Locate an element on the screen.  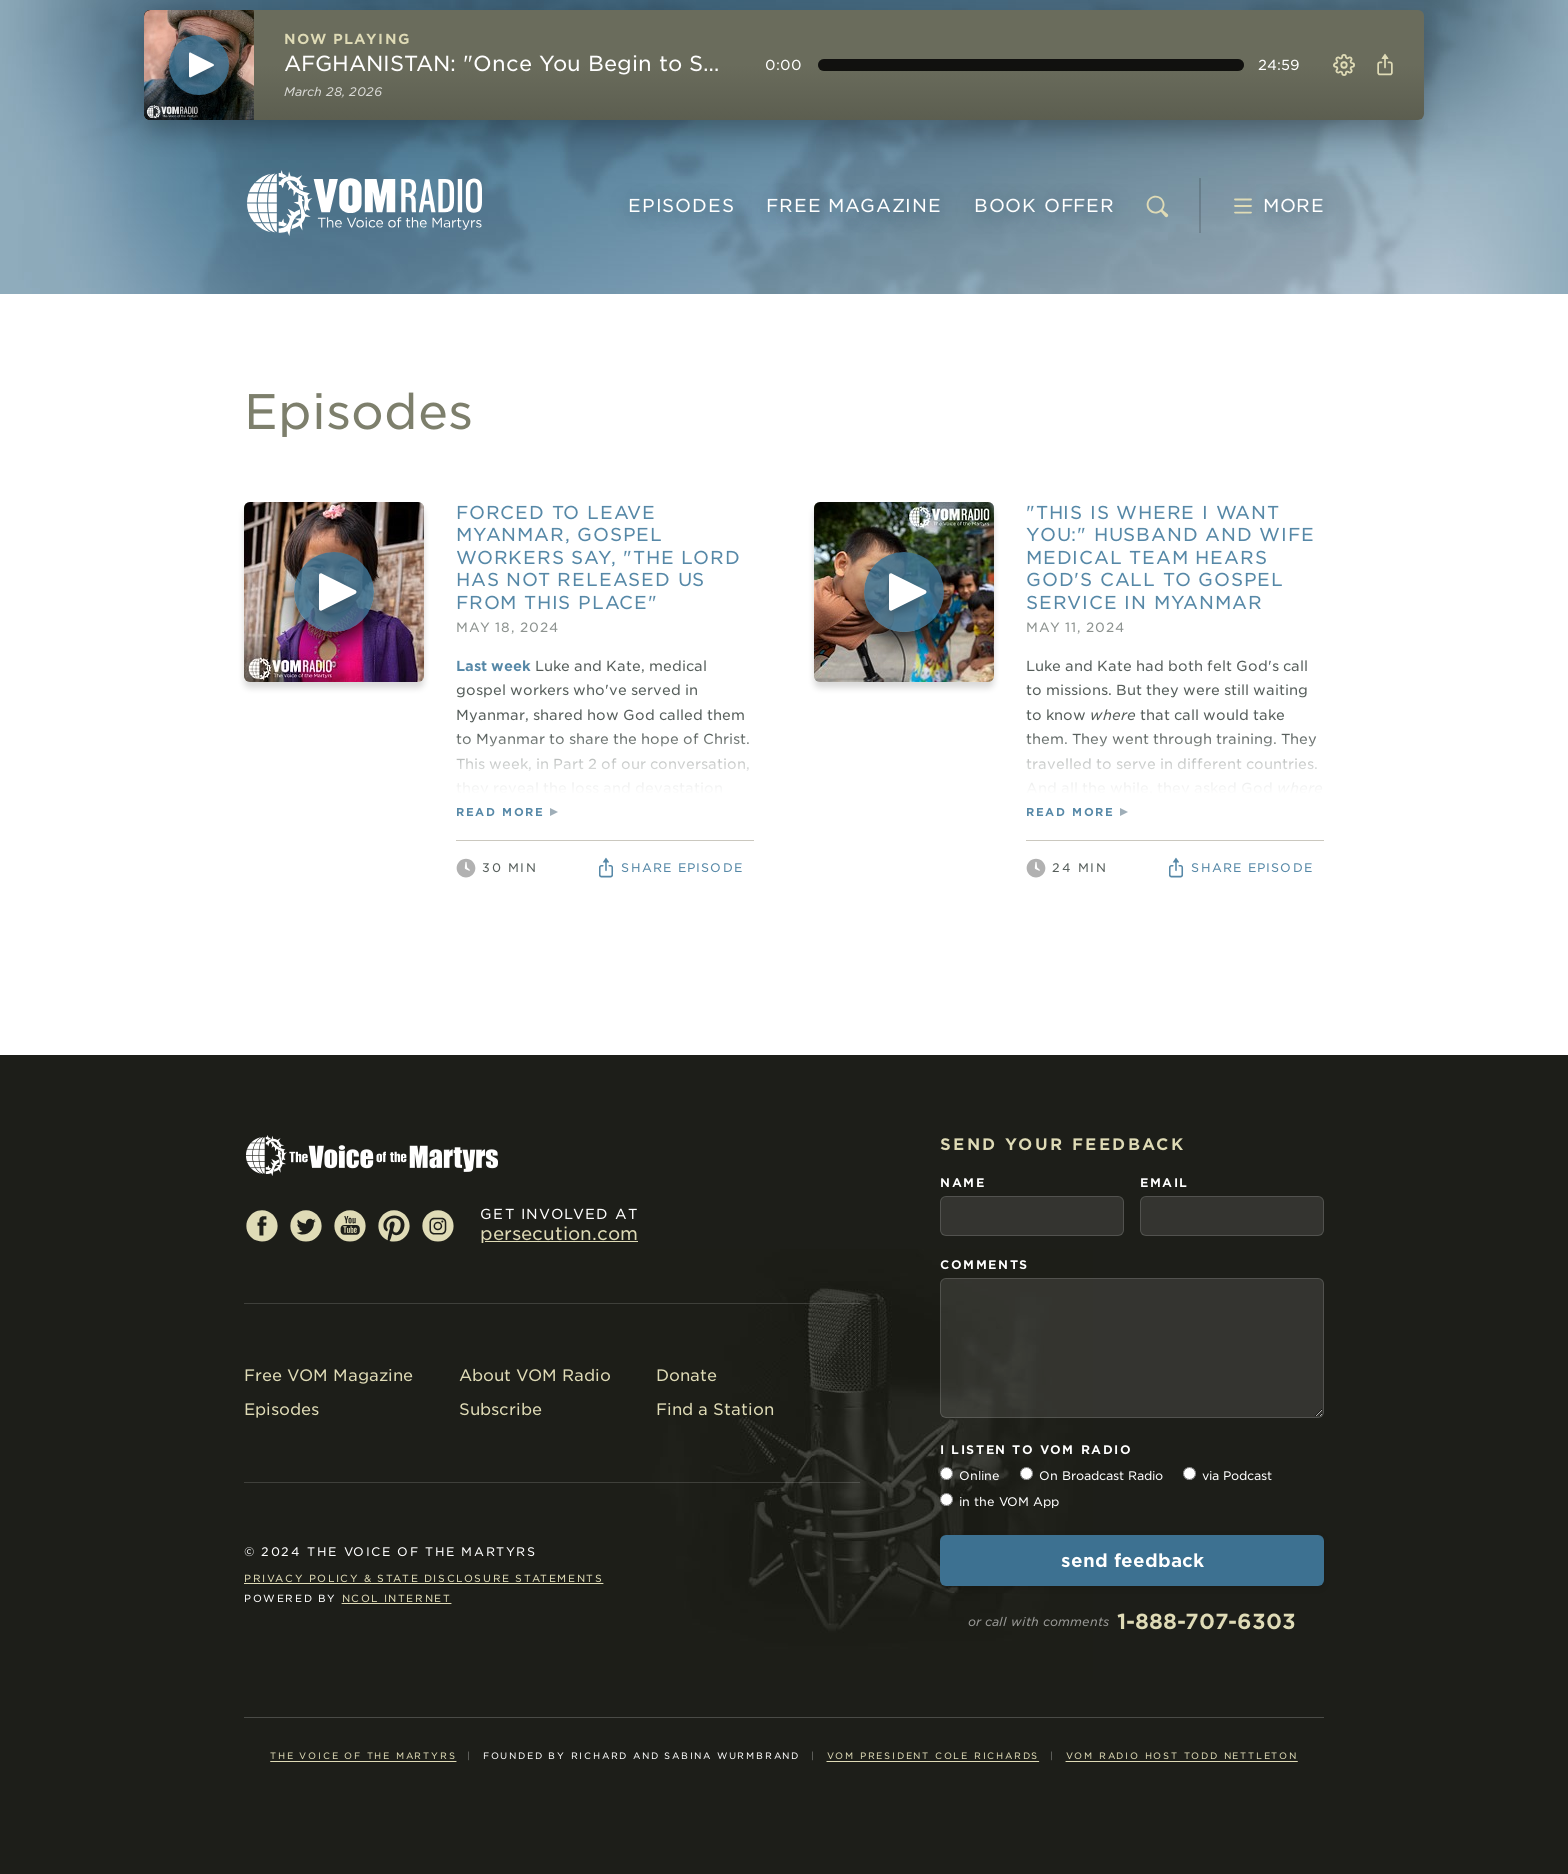
VOM President Cole Richards is located at coordinates (933, 1755).